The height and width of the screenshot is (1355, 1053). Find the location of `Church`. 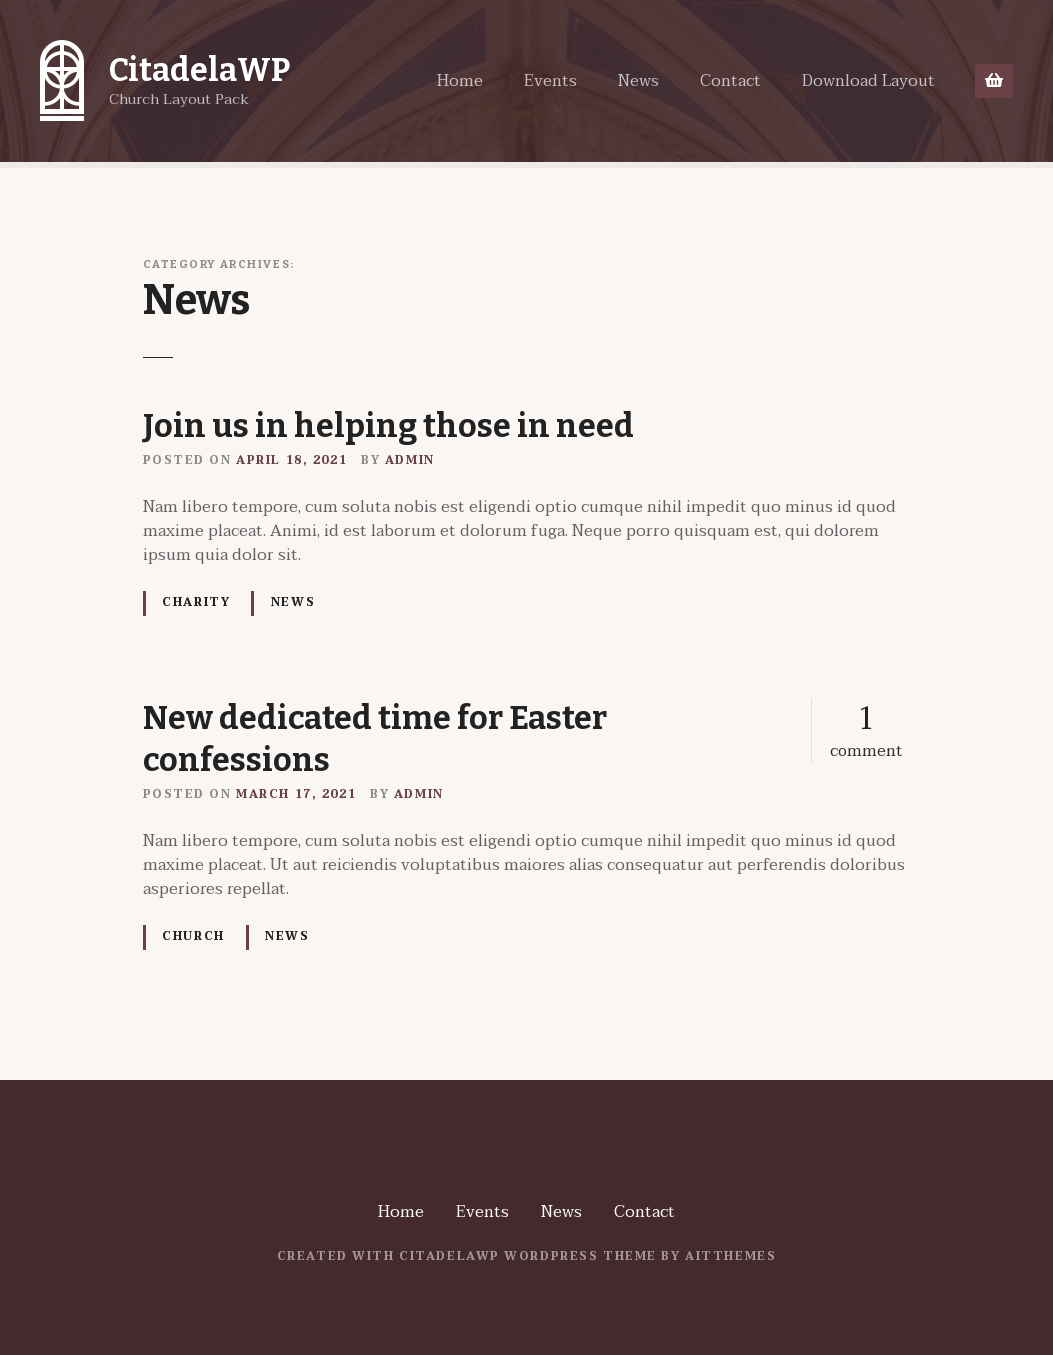

Church is located at coordinates (193, 936).